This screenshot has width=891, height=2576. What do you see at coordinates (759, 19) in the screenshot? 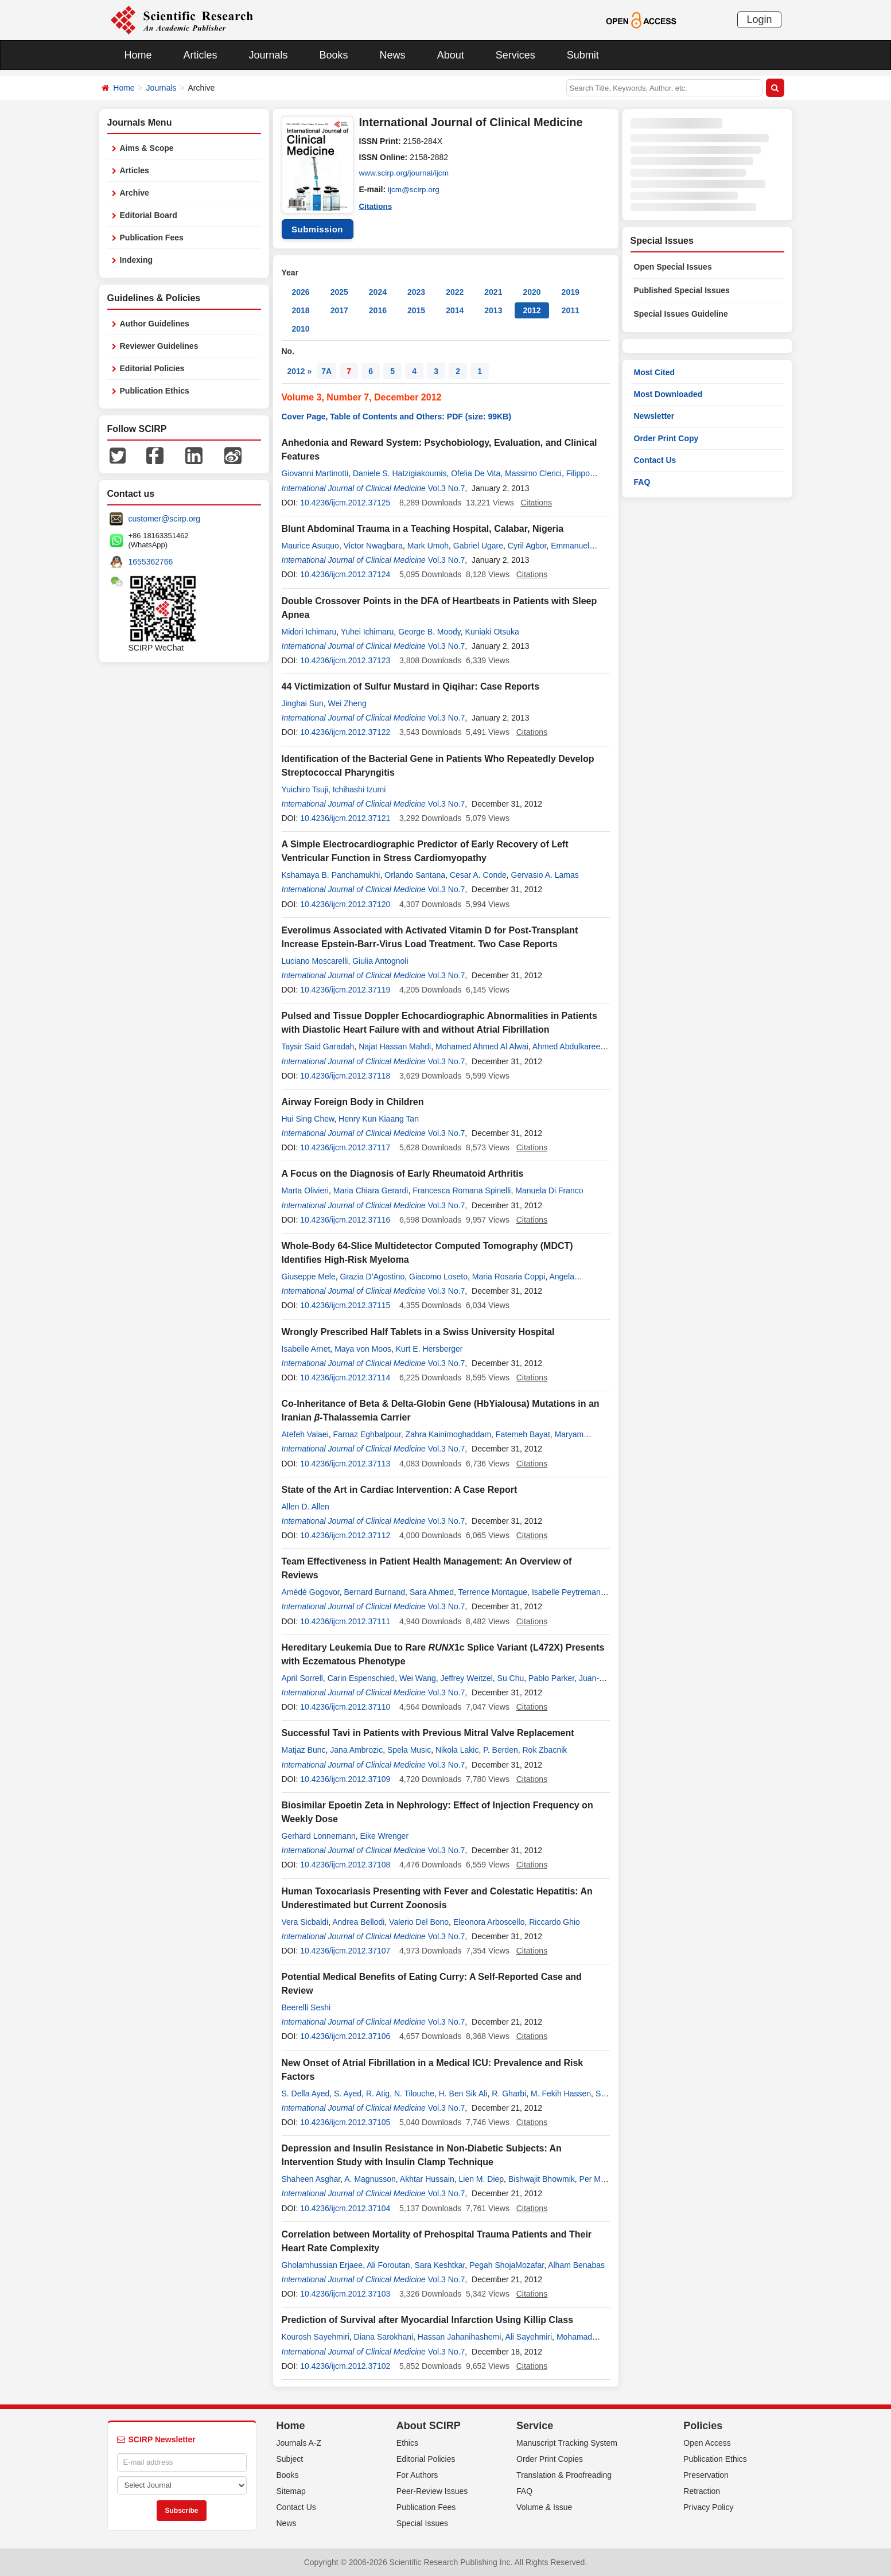
I see `Login` at bounding box center [759, 19].